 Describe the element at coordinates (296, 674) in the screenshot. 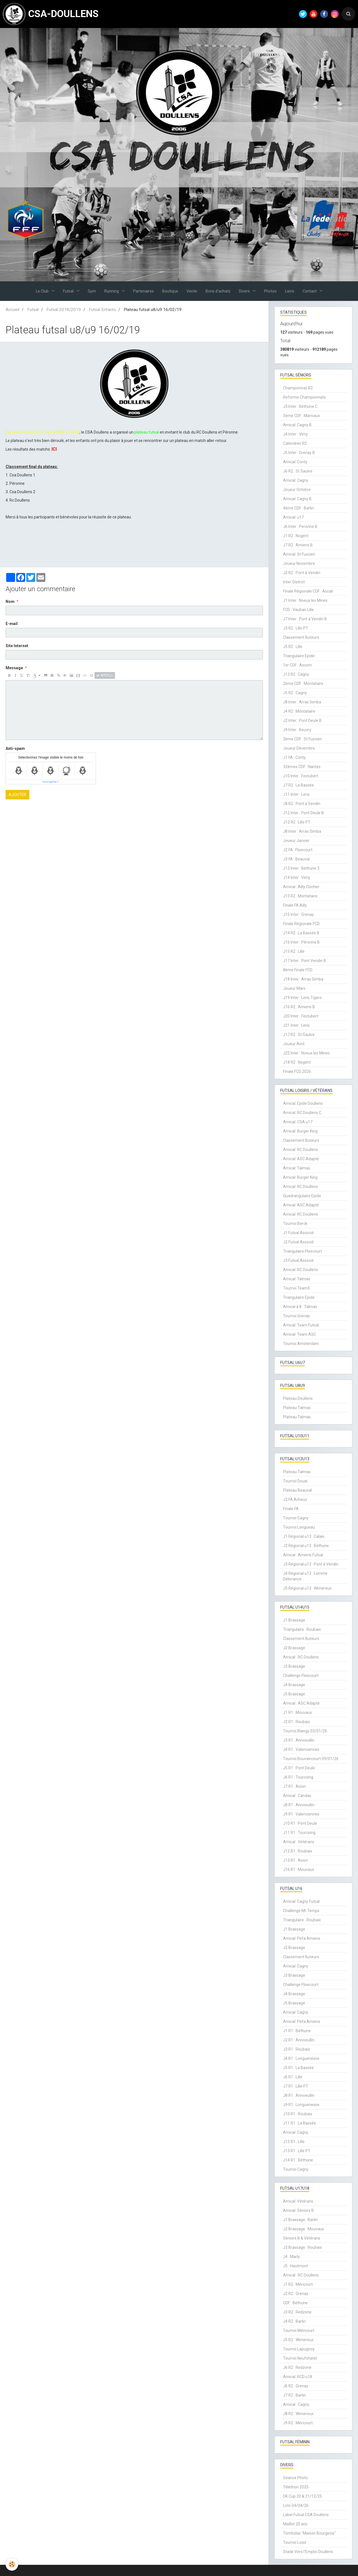

I see `J13 R2 : Cagny` at that location.